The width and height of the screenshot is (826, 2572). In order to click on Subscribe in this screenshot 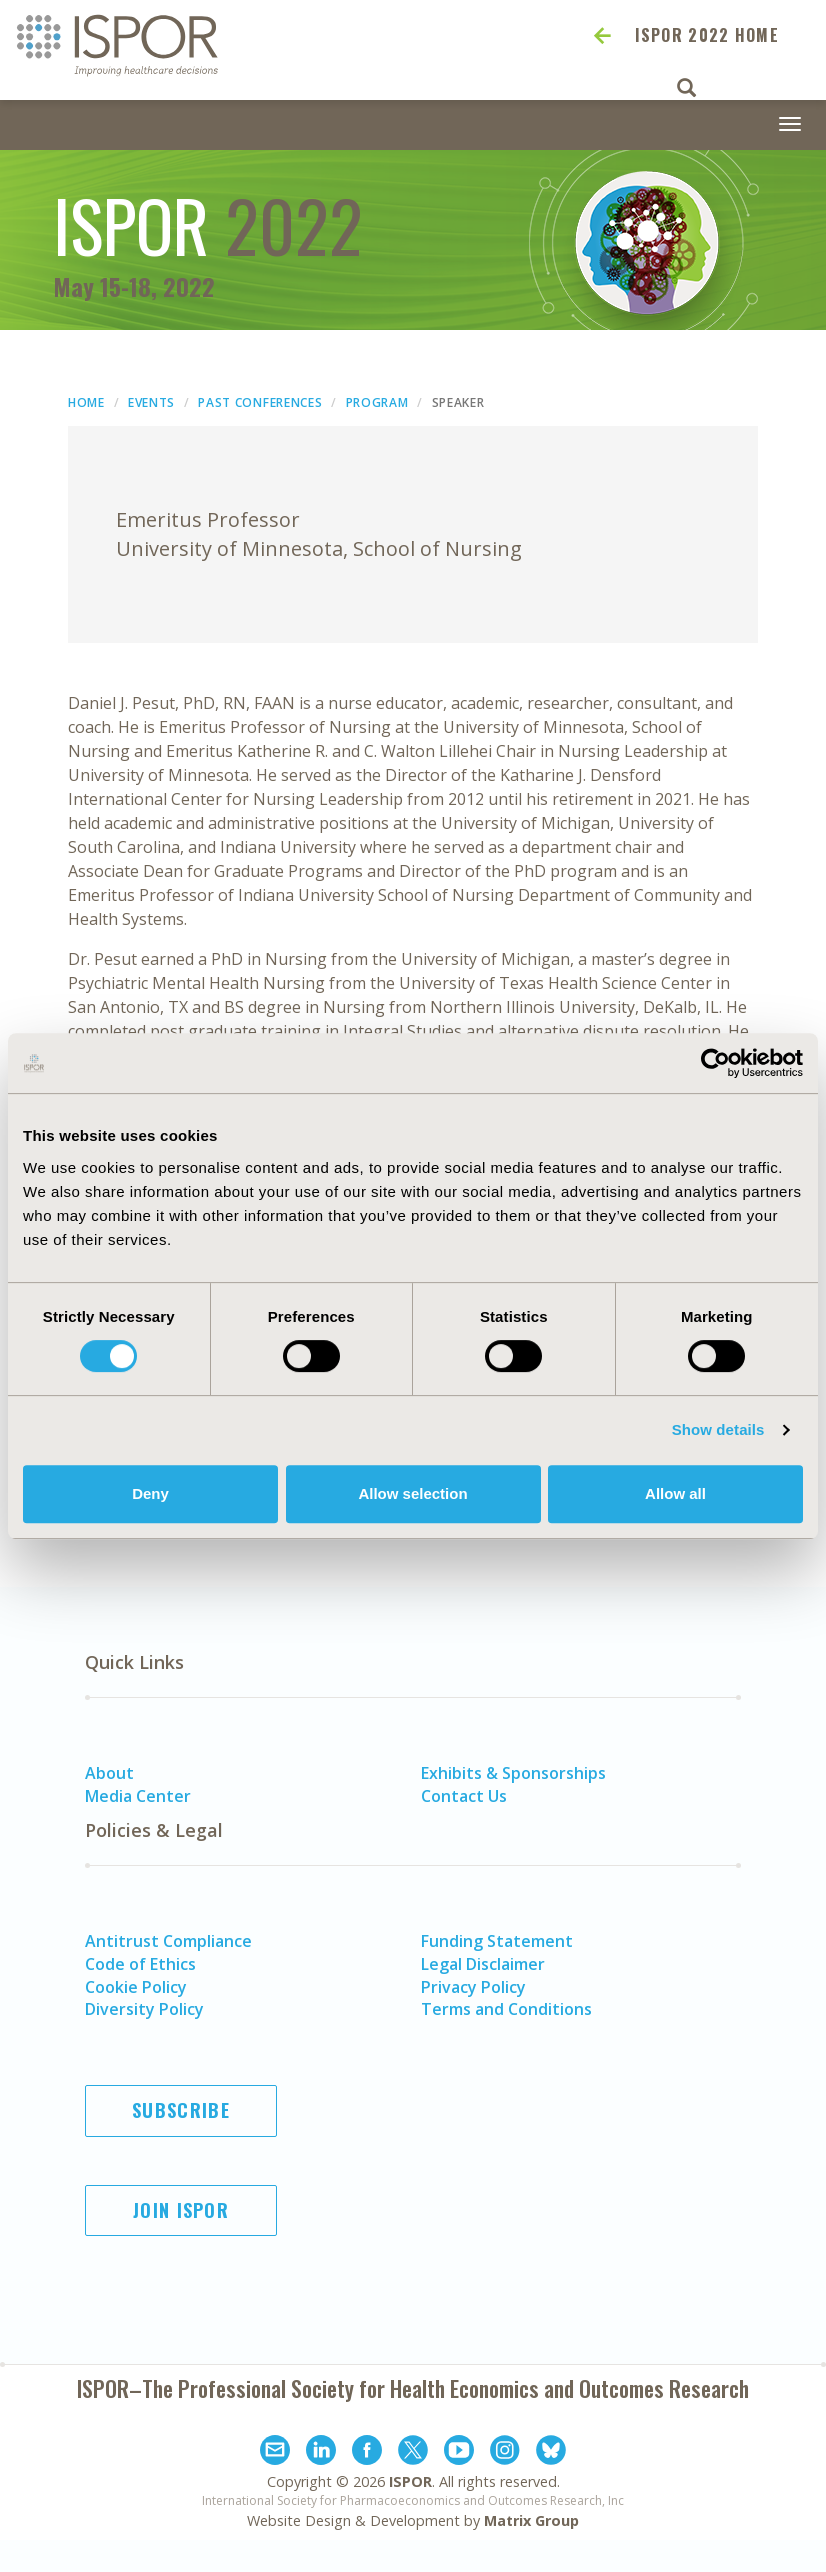, I will do `click(181, 2110)`.